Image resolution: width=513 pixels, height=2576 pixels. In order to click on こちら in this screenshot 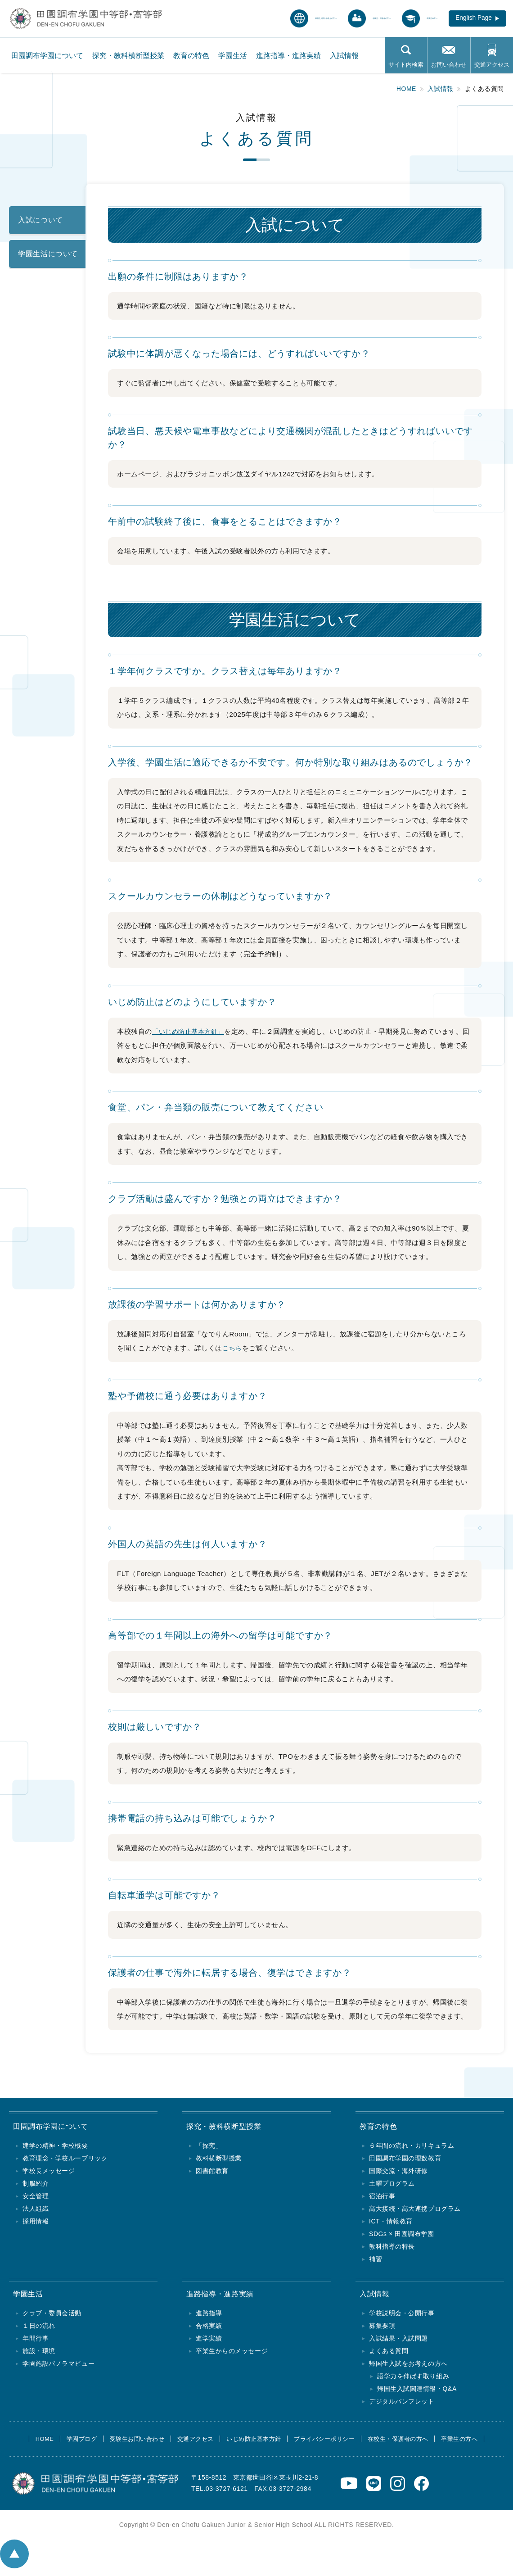, I will do `click(232, 1348)`.